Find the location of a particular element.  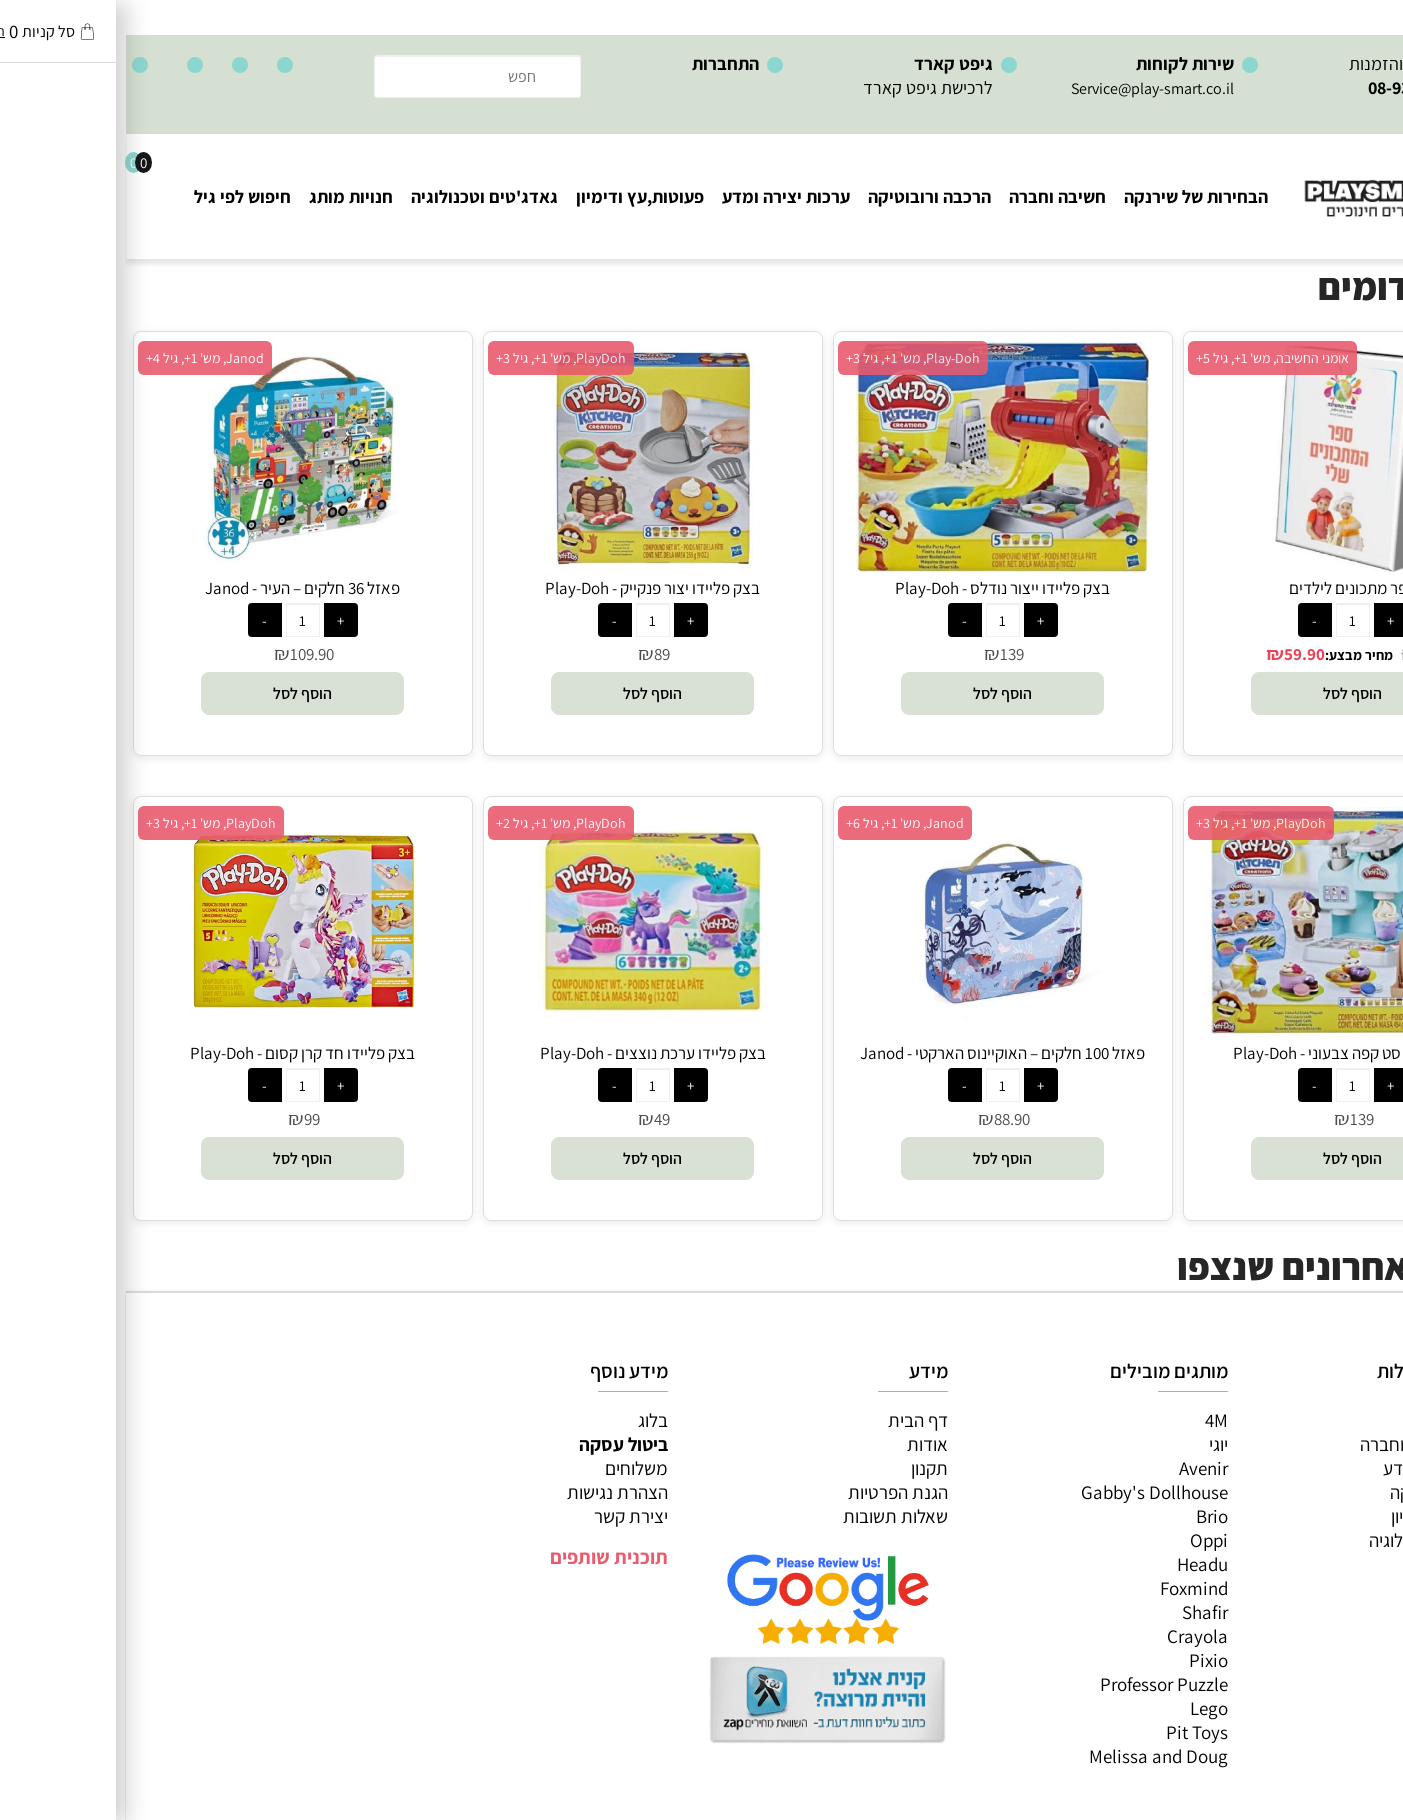

Pixio is located at coordinates (1082, 1660).